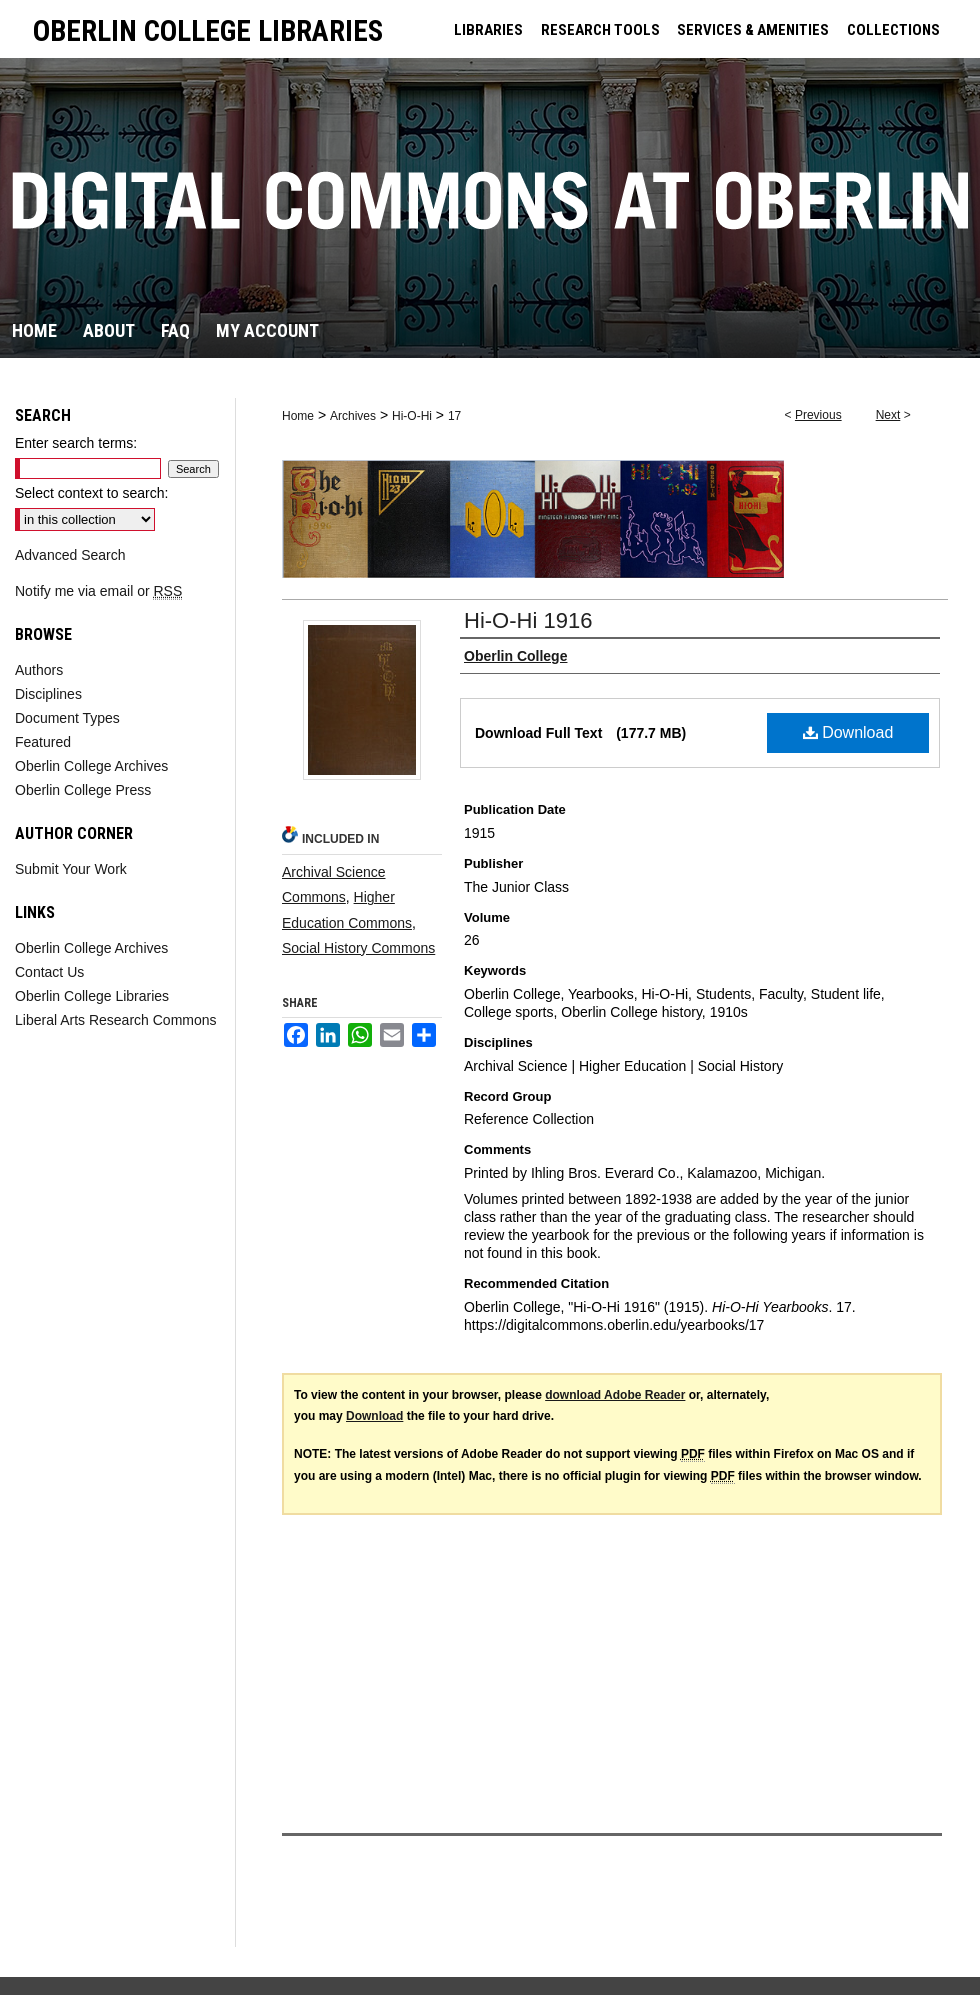 The width and height of the screenshot is (980, 1995). What do you see at coordinates (91, 766) in the screenshot?
I see `Oberlin College Archives` at bounding box center [91, 766].